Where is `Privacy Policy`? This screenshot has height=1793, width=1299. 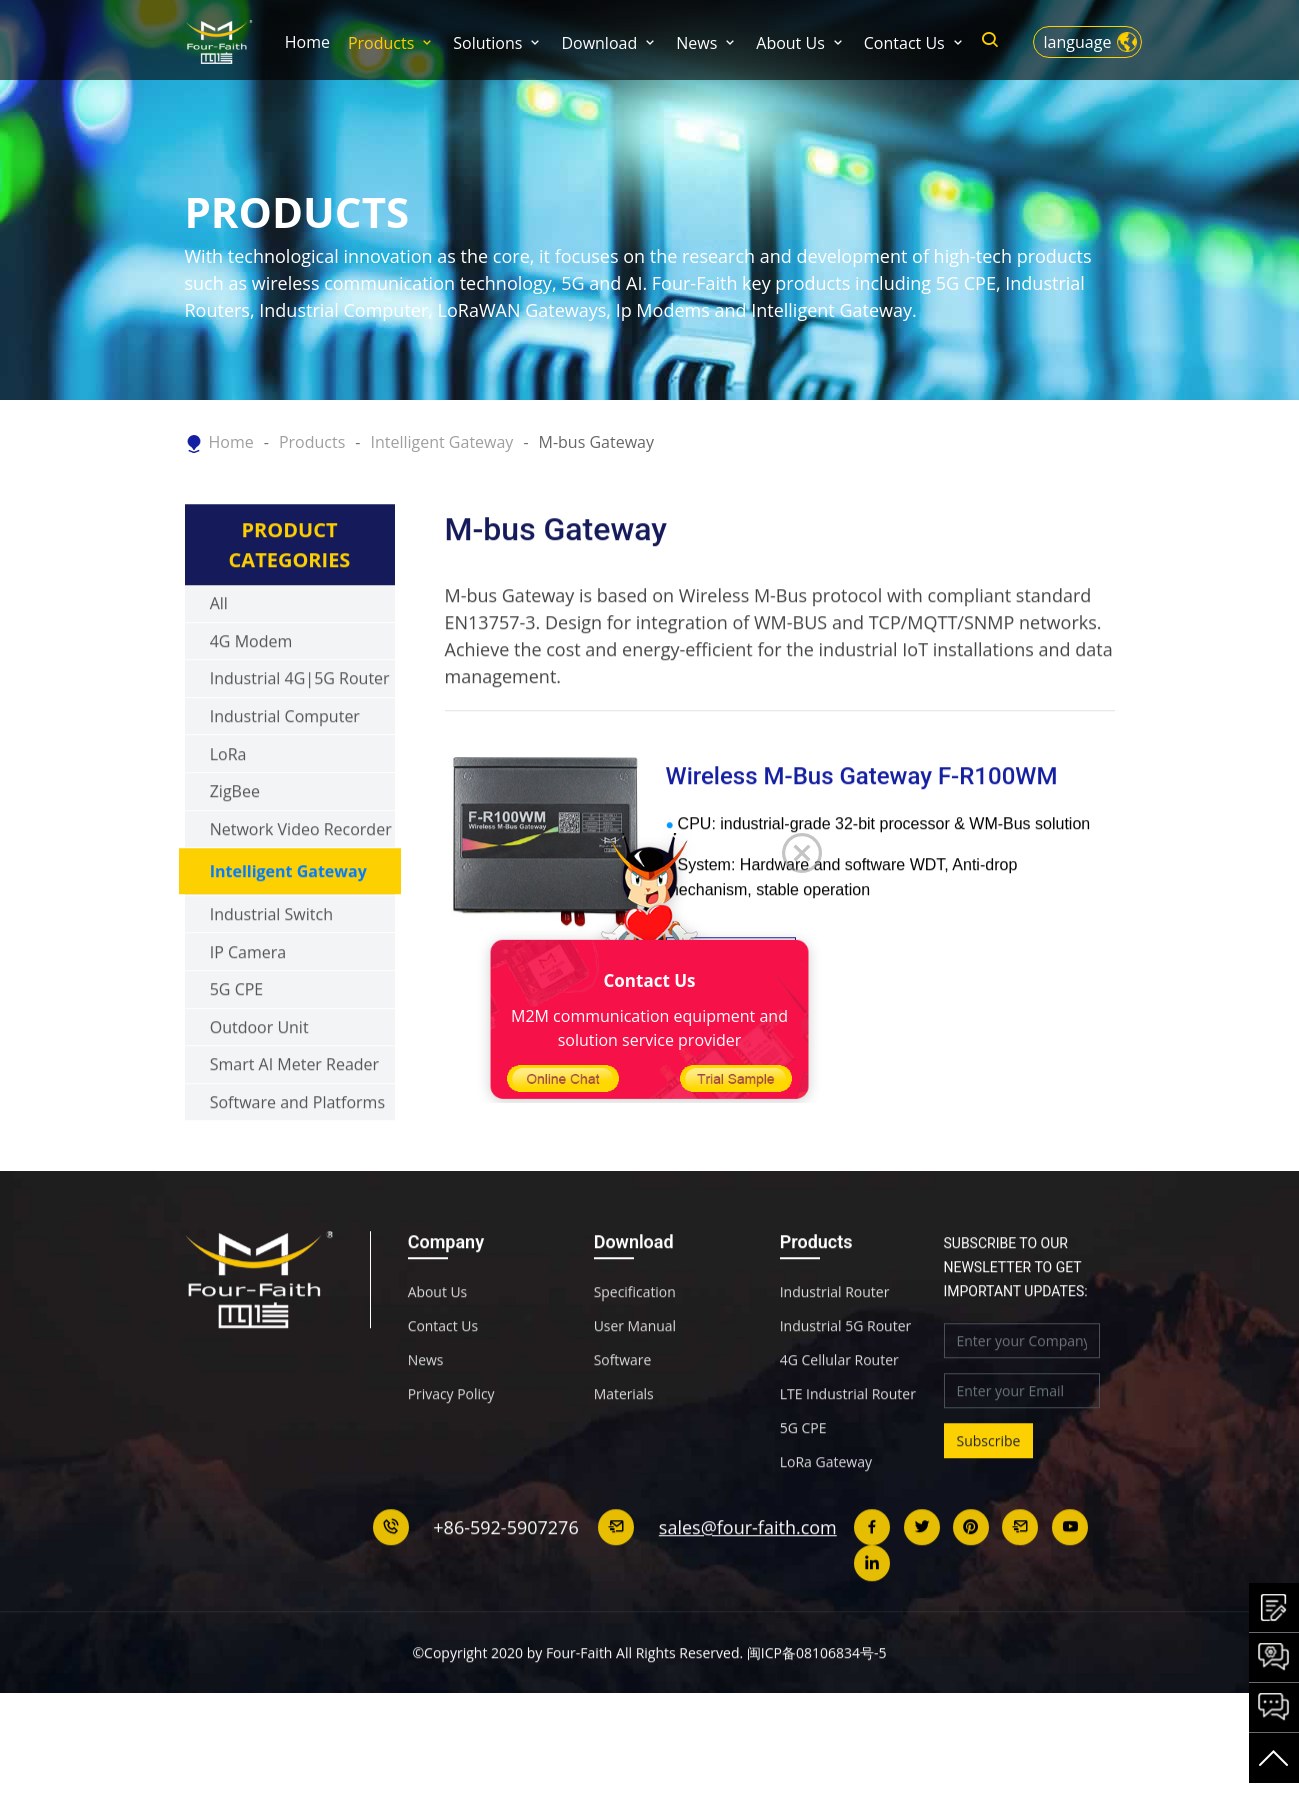 Privacy Policy is located at coordinates (451, 1438).